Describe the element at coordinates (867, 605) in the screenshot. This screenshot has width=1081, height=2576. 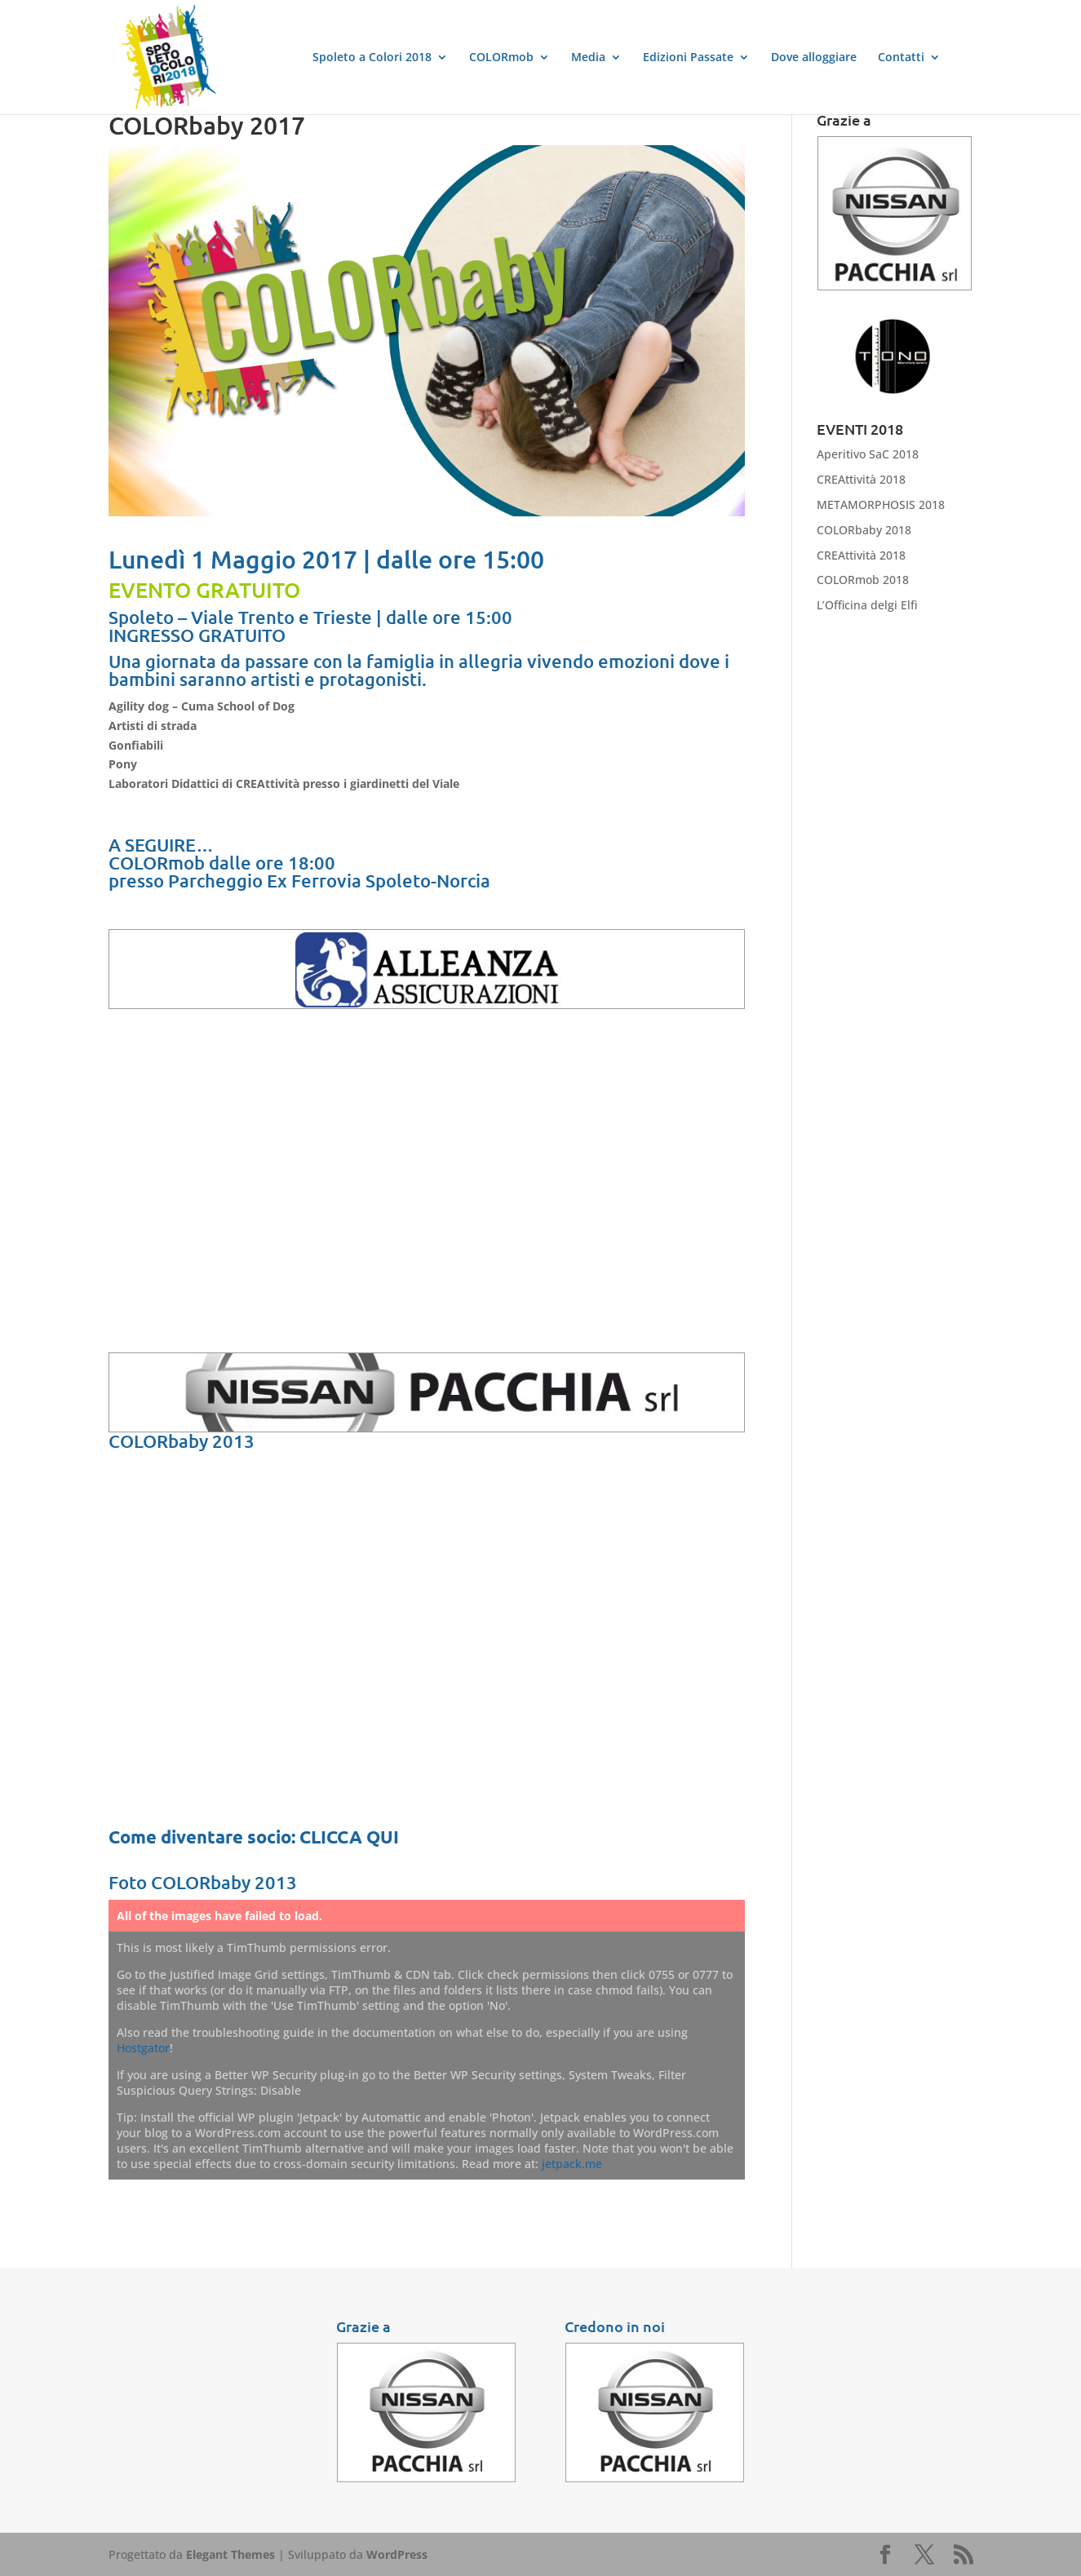
I see `L’Officina delgi Elfi` at that location.